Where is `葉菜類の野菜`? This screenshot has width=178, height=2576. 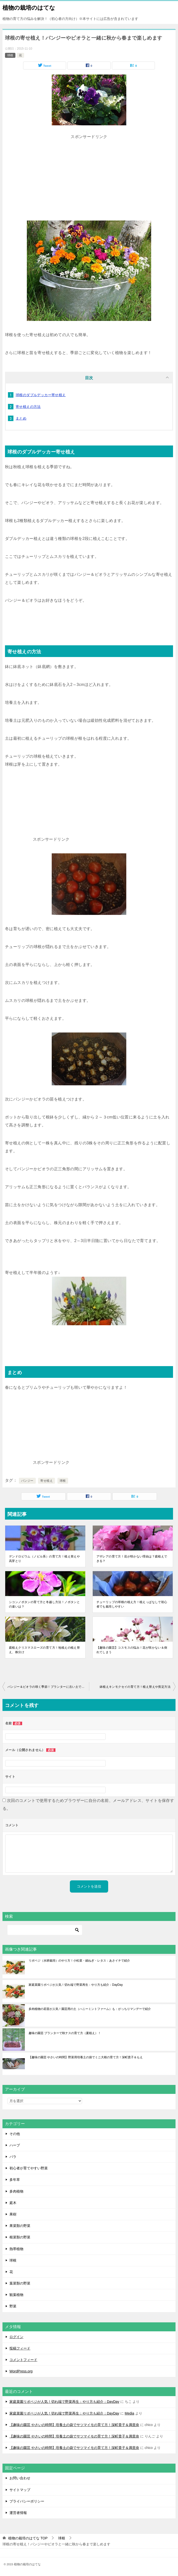
葉菜類の野菜 is located at coordinates (19, 2283).